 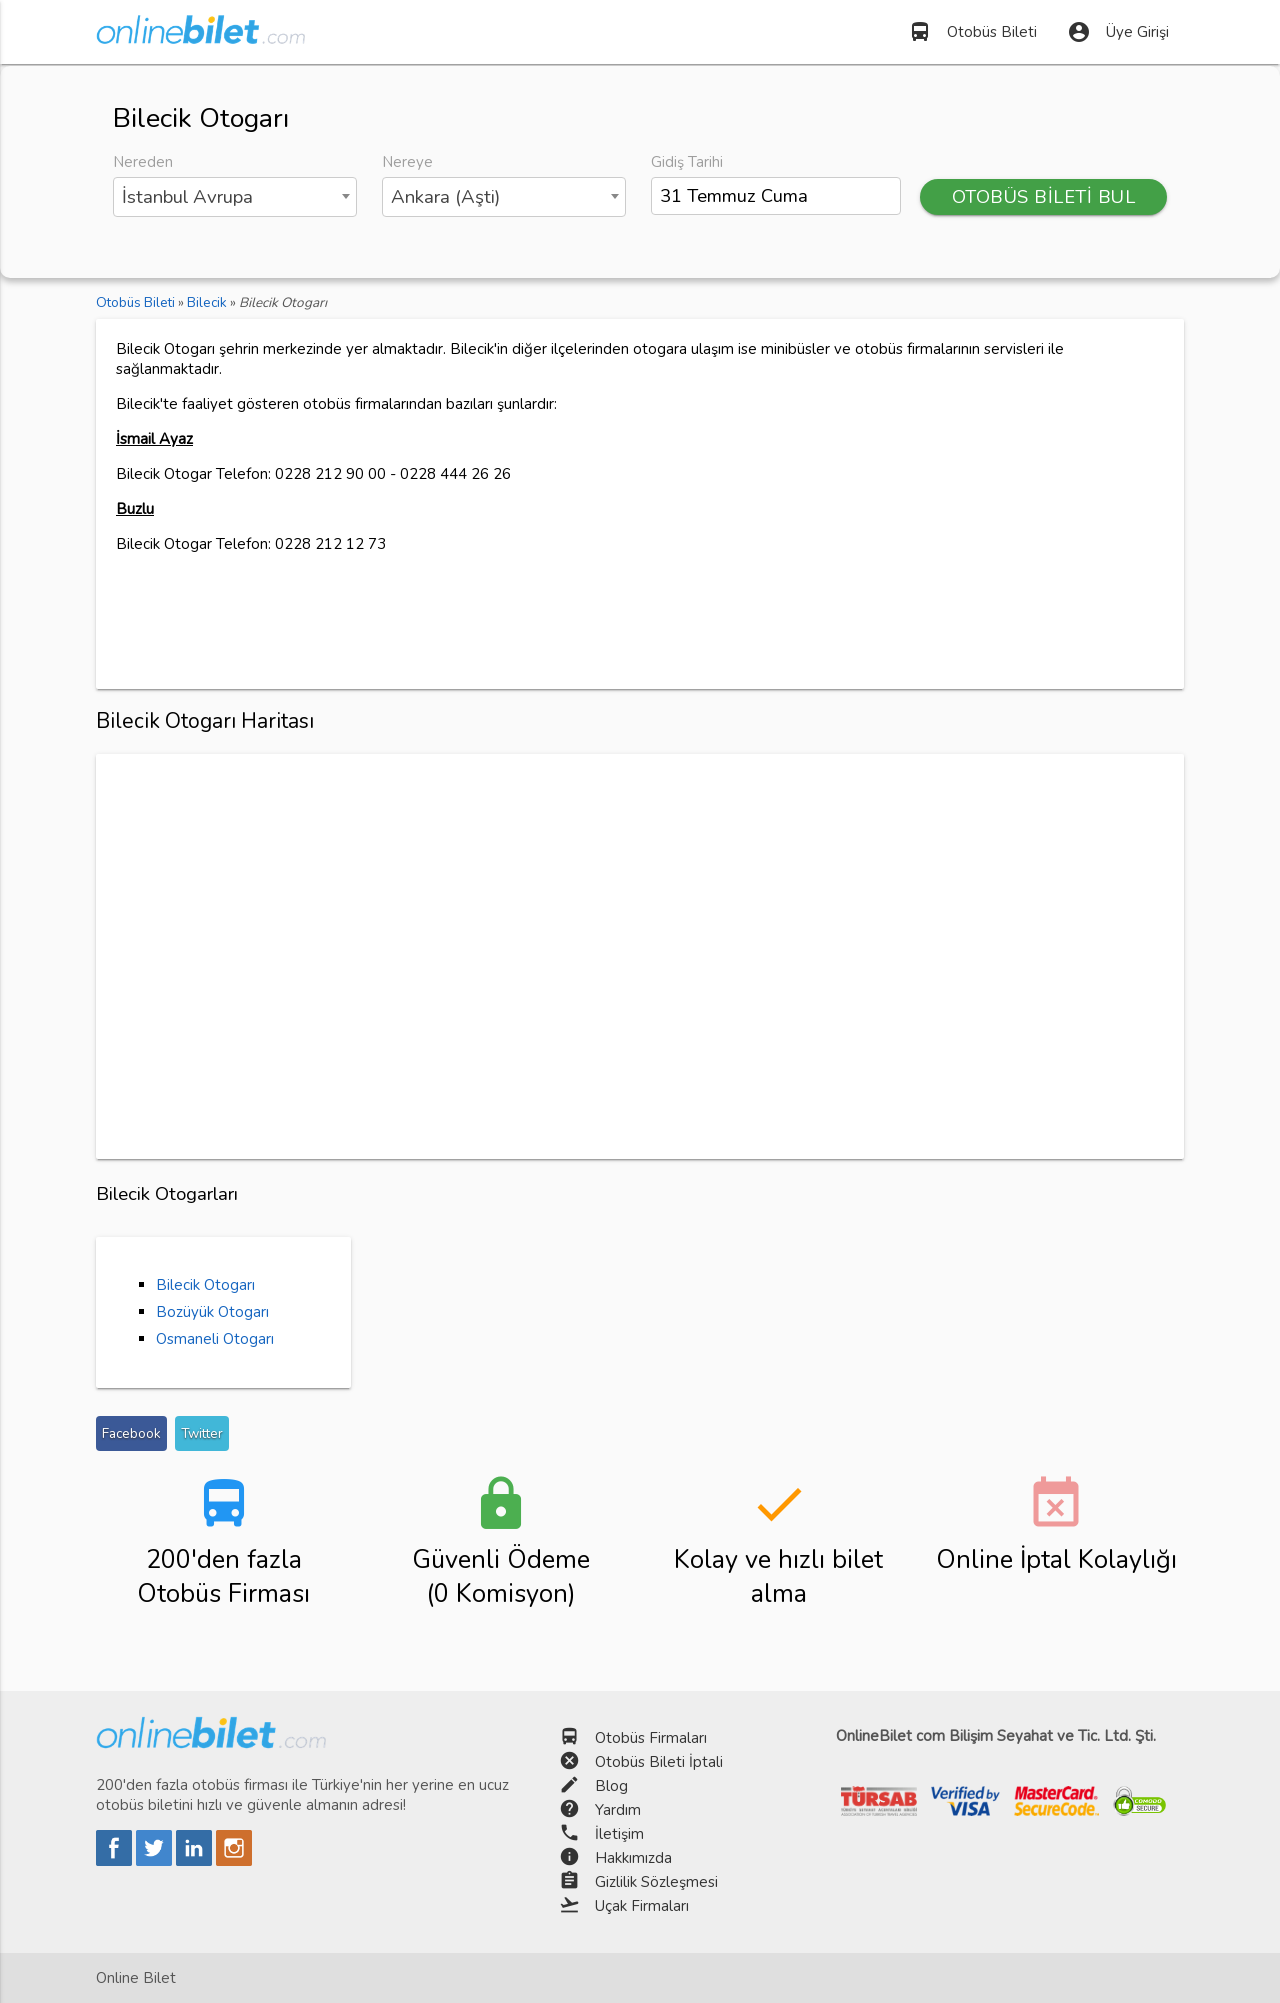 What do you see at coordinates (205, 1285) in the screenshot?
I see `Bilecik Otogarı` at bounding box center [205, 1285].